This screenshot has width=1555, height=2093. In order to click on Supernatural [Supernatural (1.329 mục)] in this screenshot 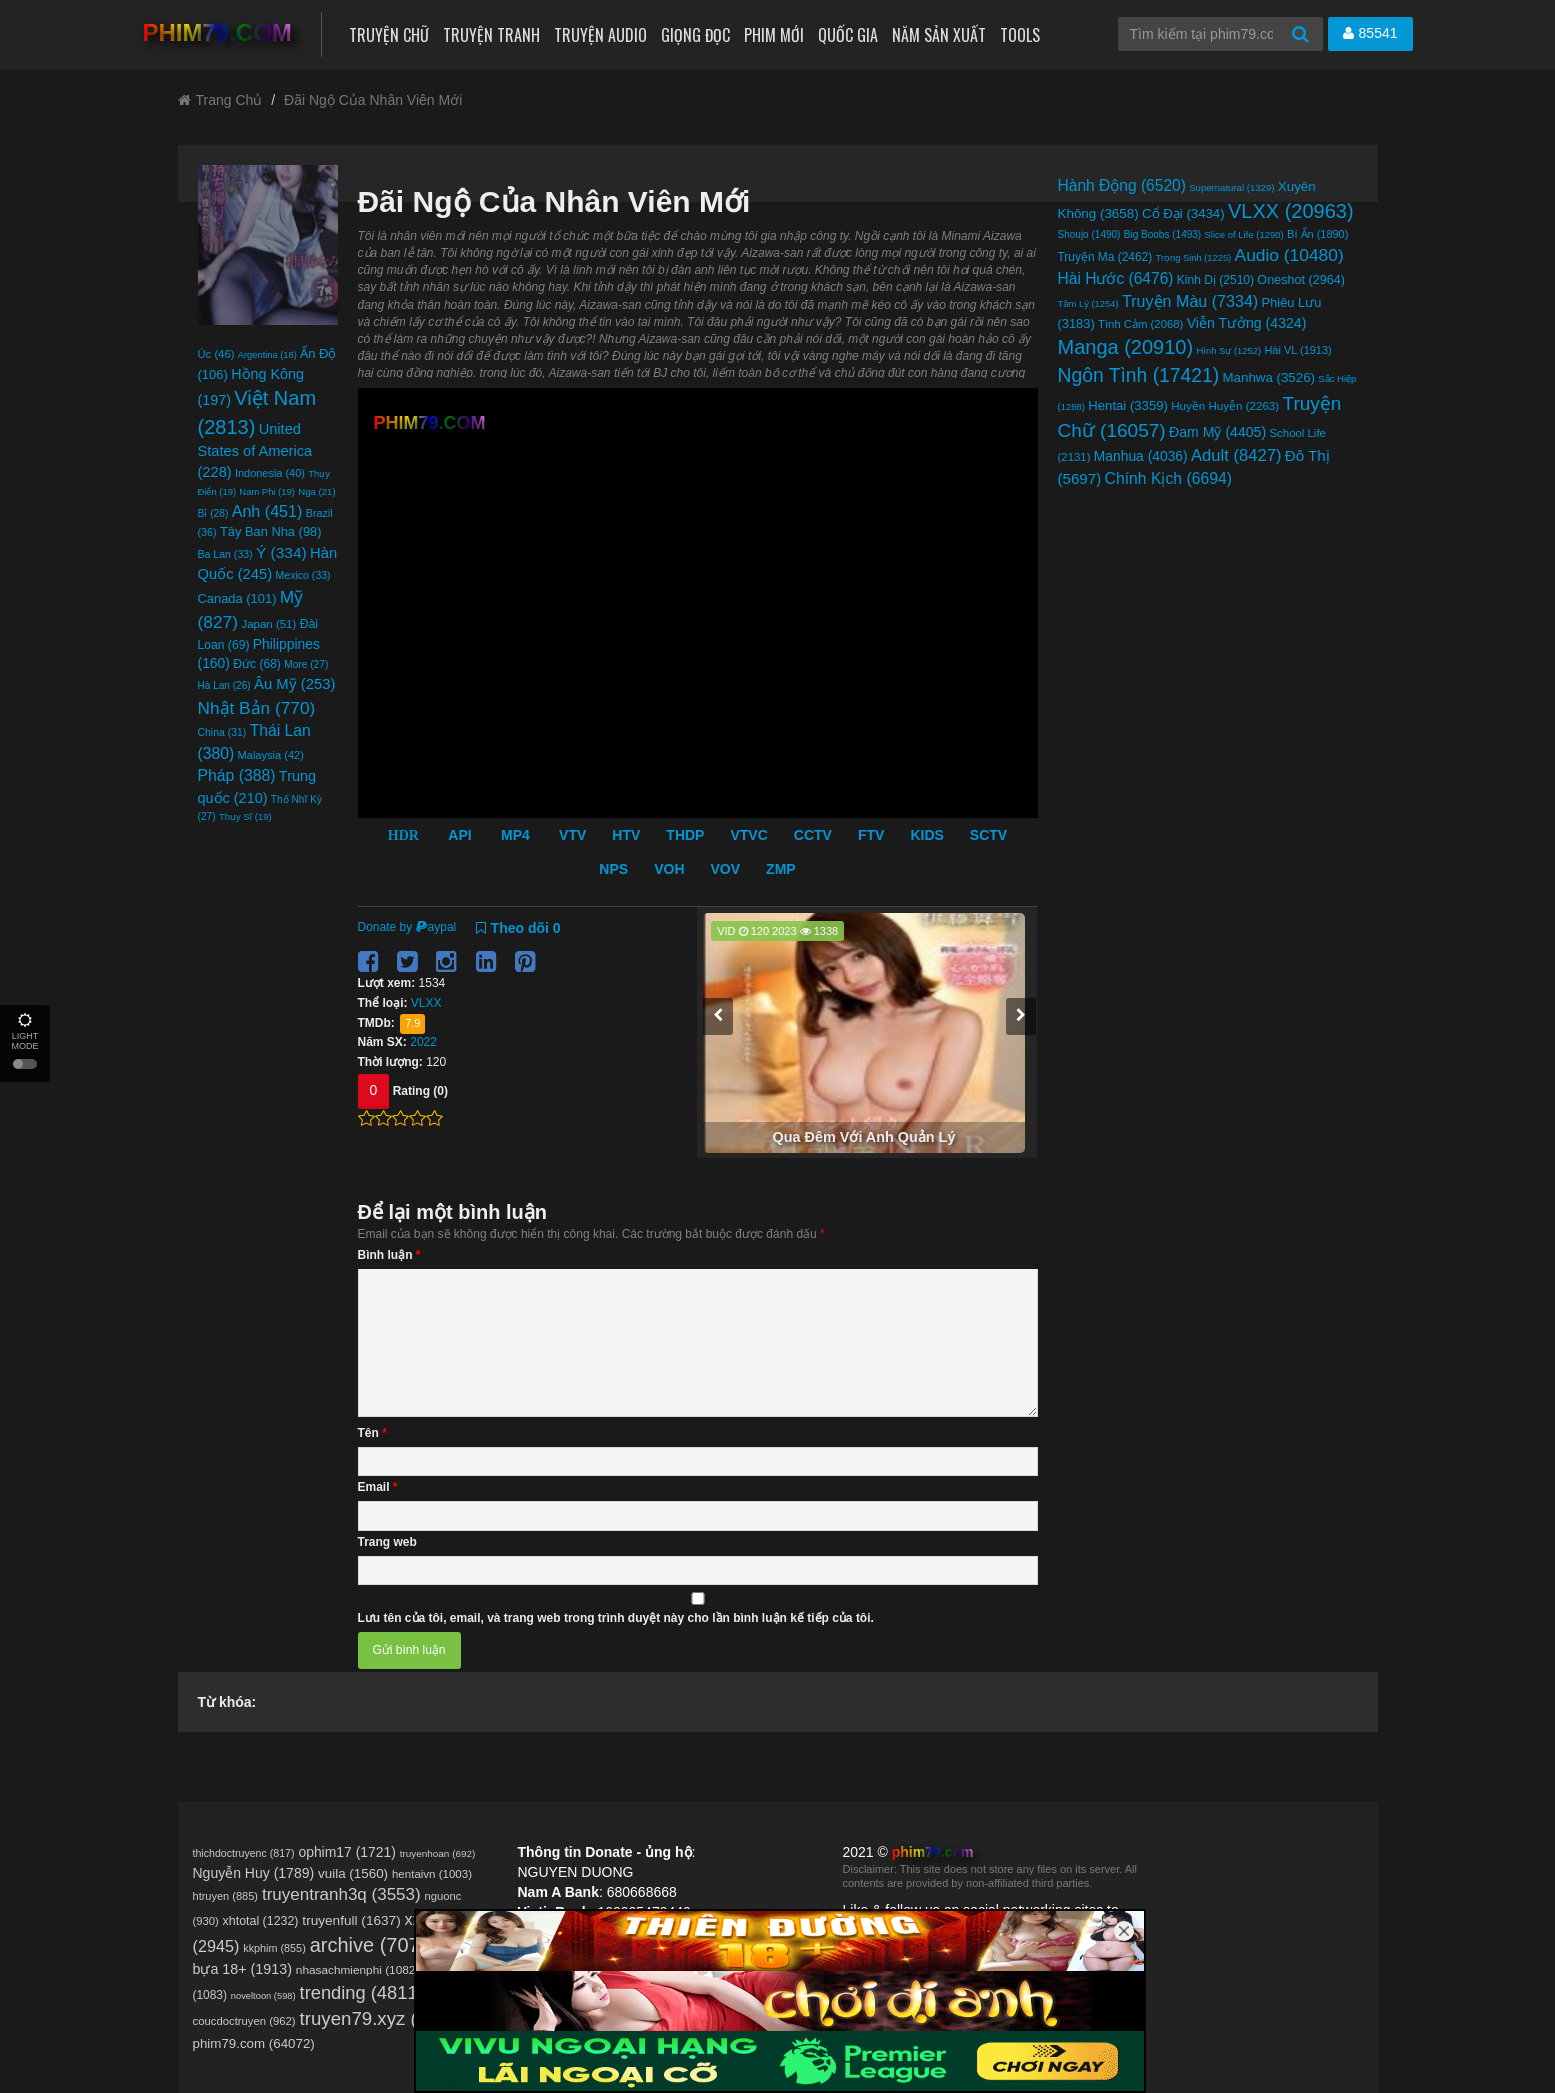, I will do `click(1231, 187)`.